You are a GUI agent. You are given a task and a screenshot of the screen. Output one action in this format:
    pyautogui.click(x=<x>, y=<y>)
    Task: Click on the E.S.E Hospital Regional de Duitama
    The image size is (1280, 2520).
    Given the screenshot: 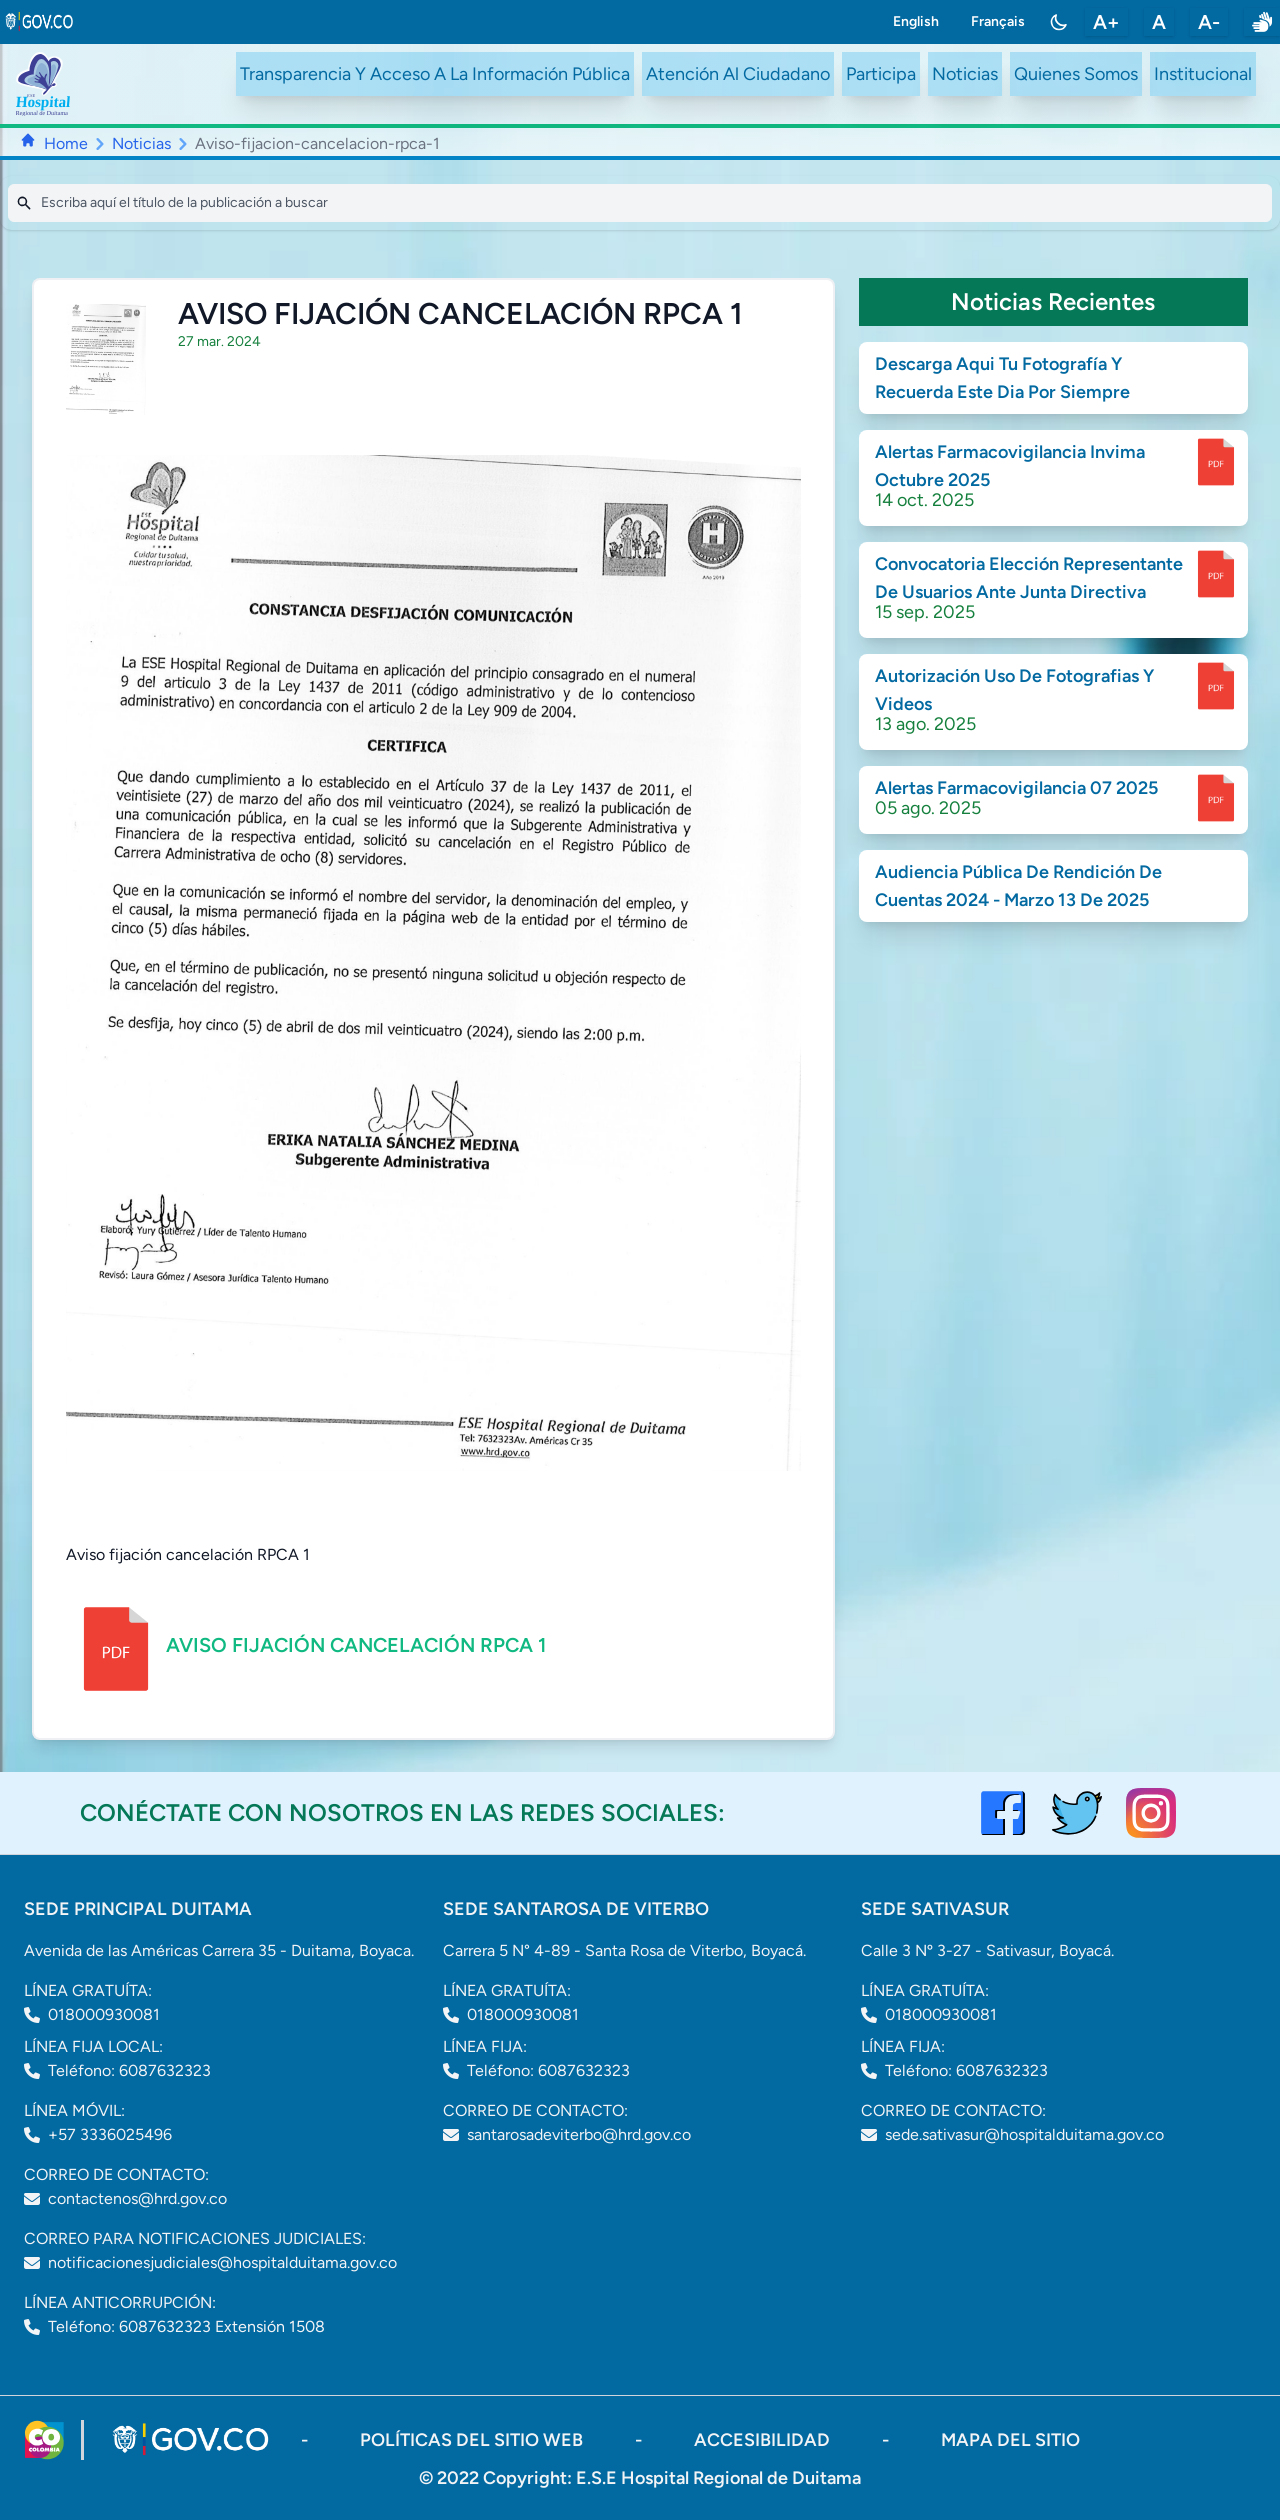 What is the action you would take?
    pyautogui.click(x=718, y=2478)
    